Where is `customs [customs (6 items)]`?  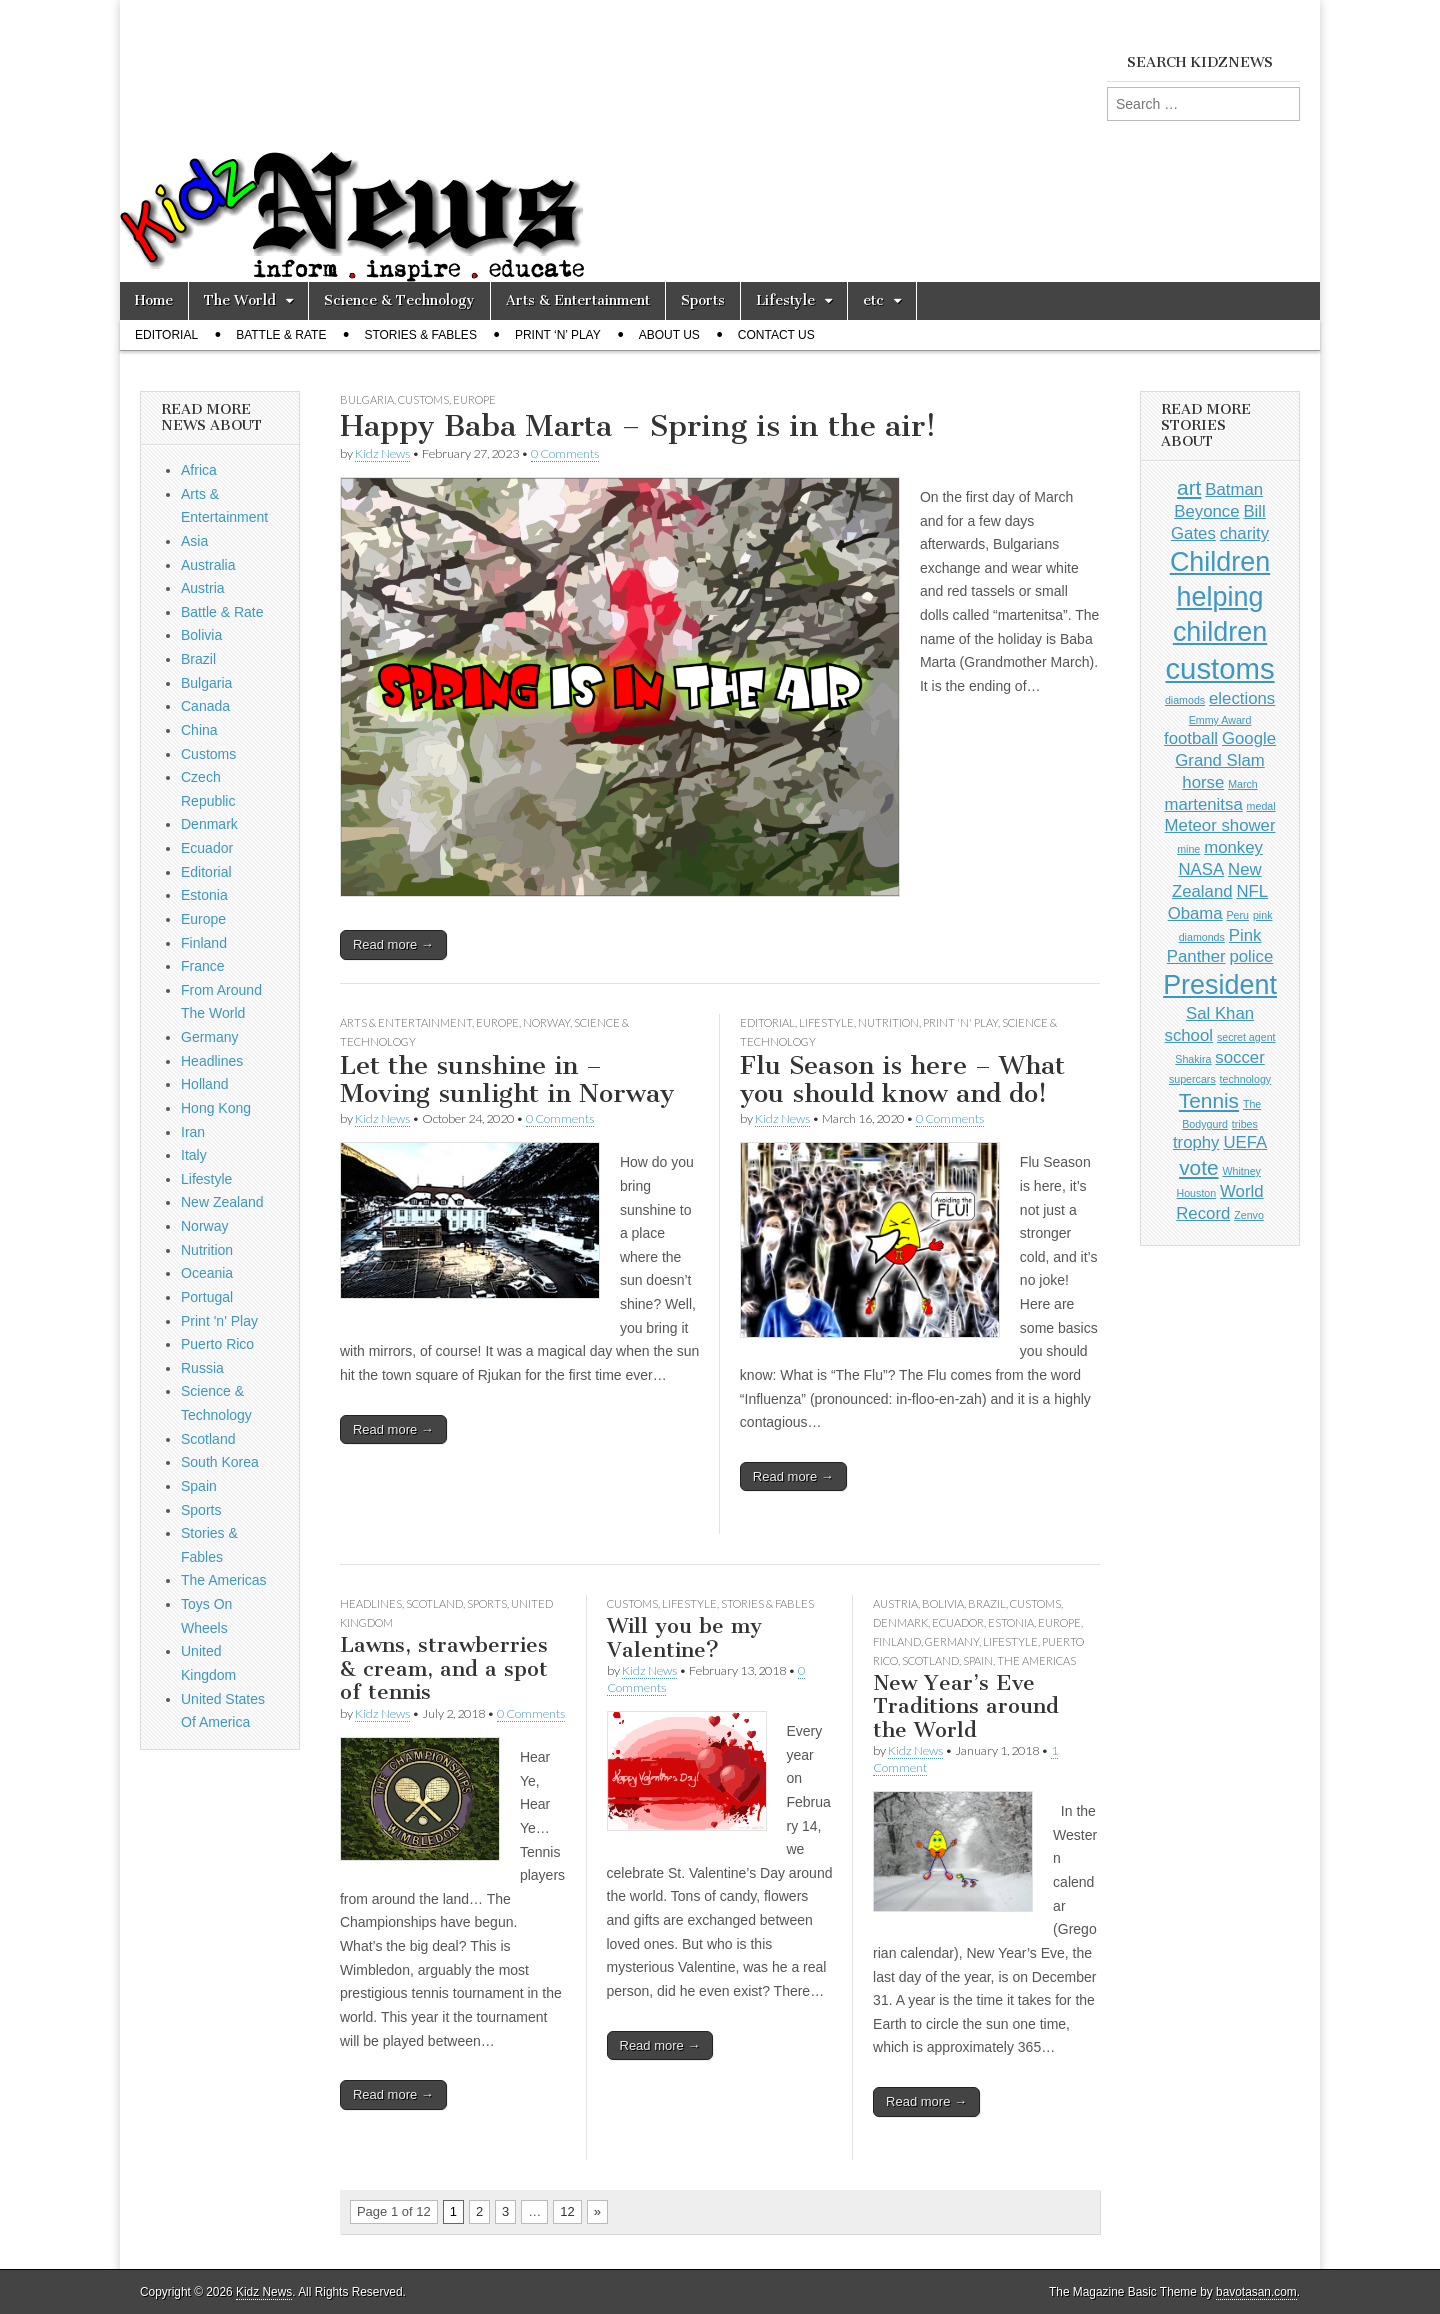
customs [customs (6 items)] is located at coordinates (1219, 668).